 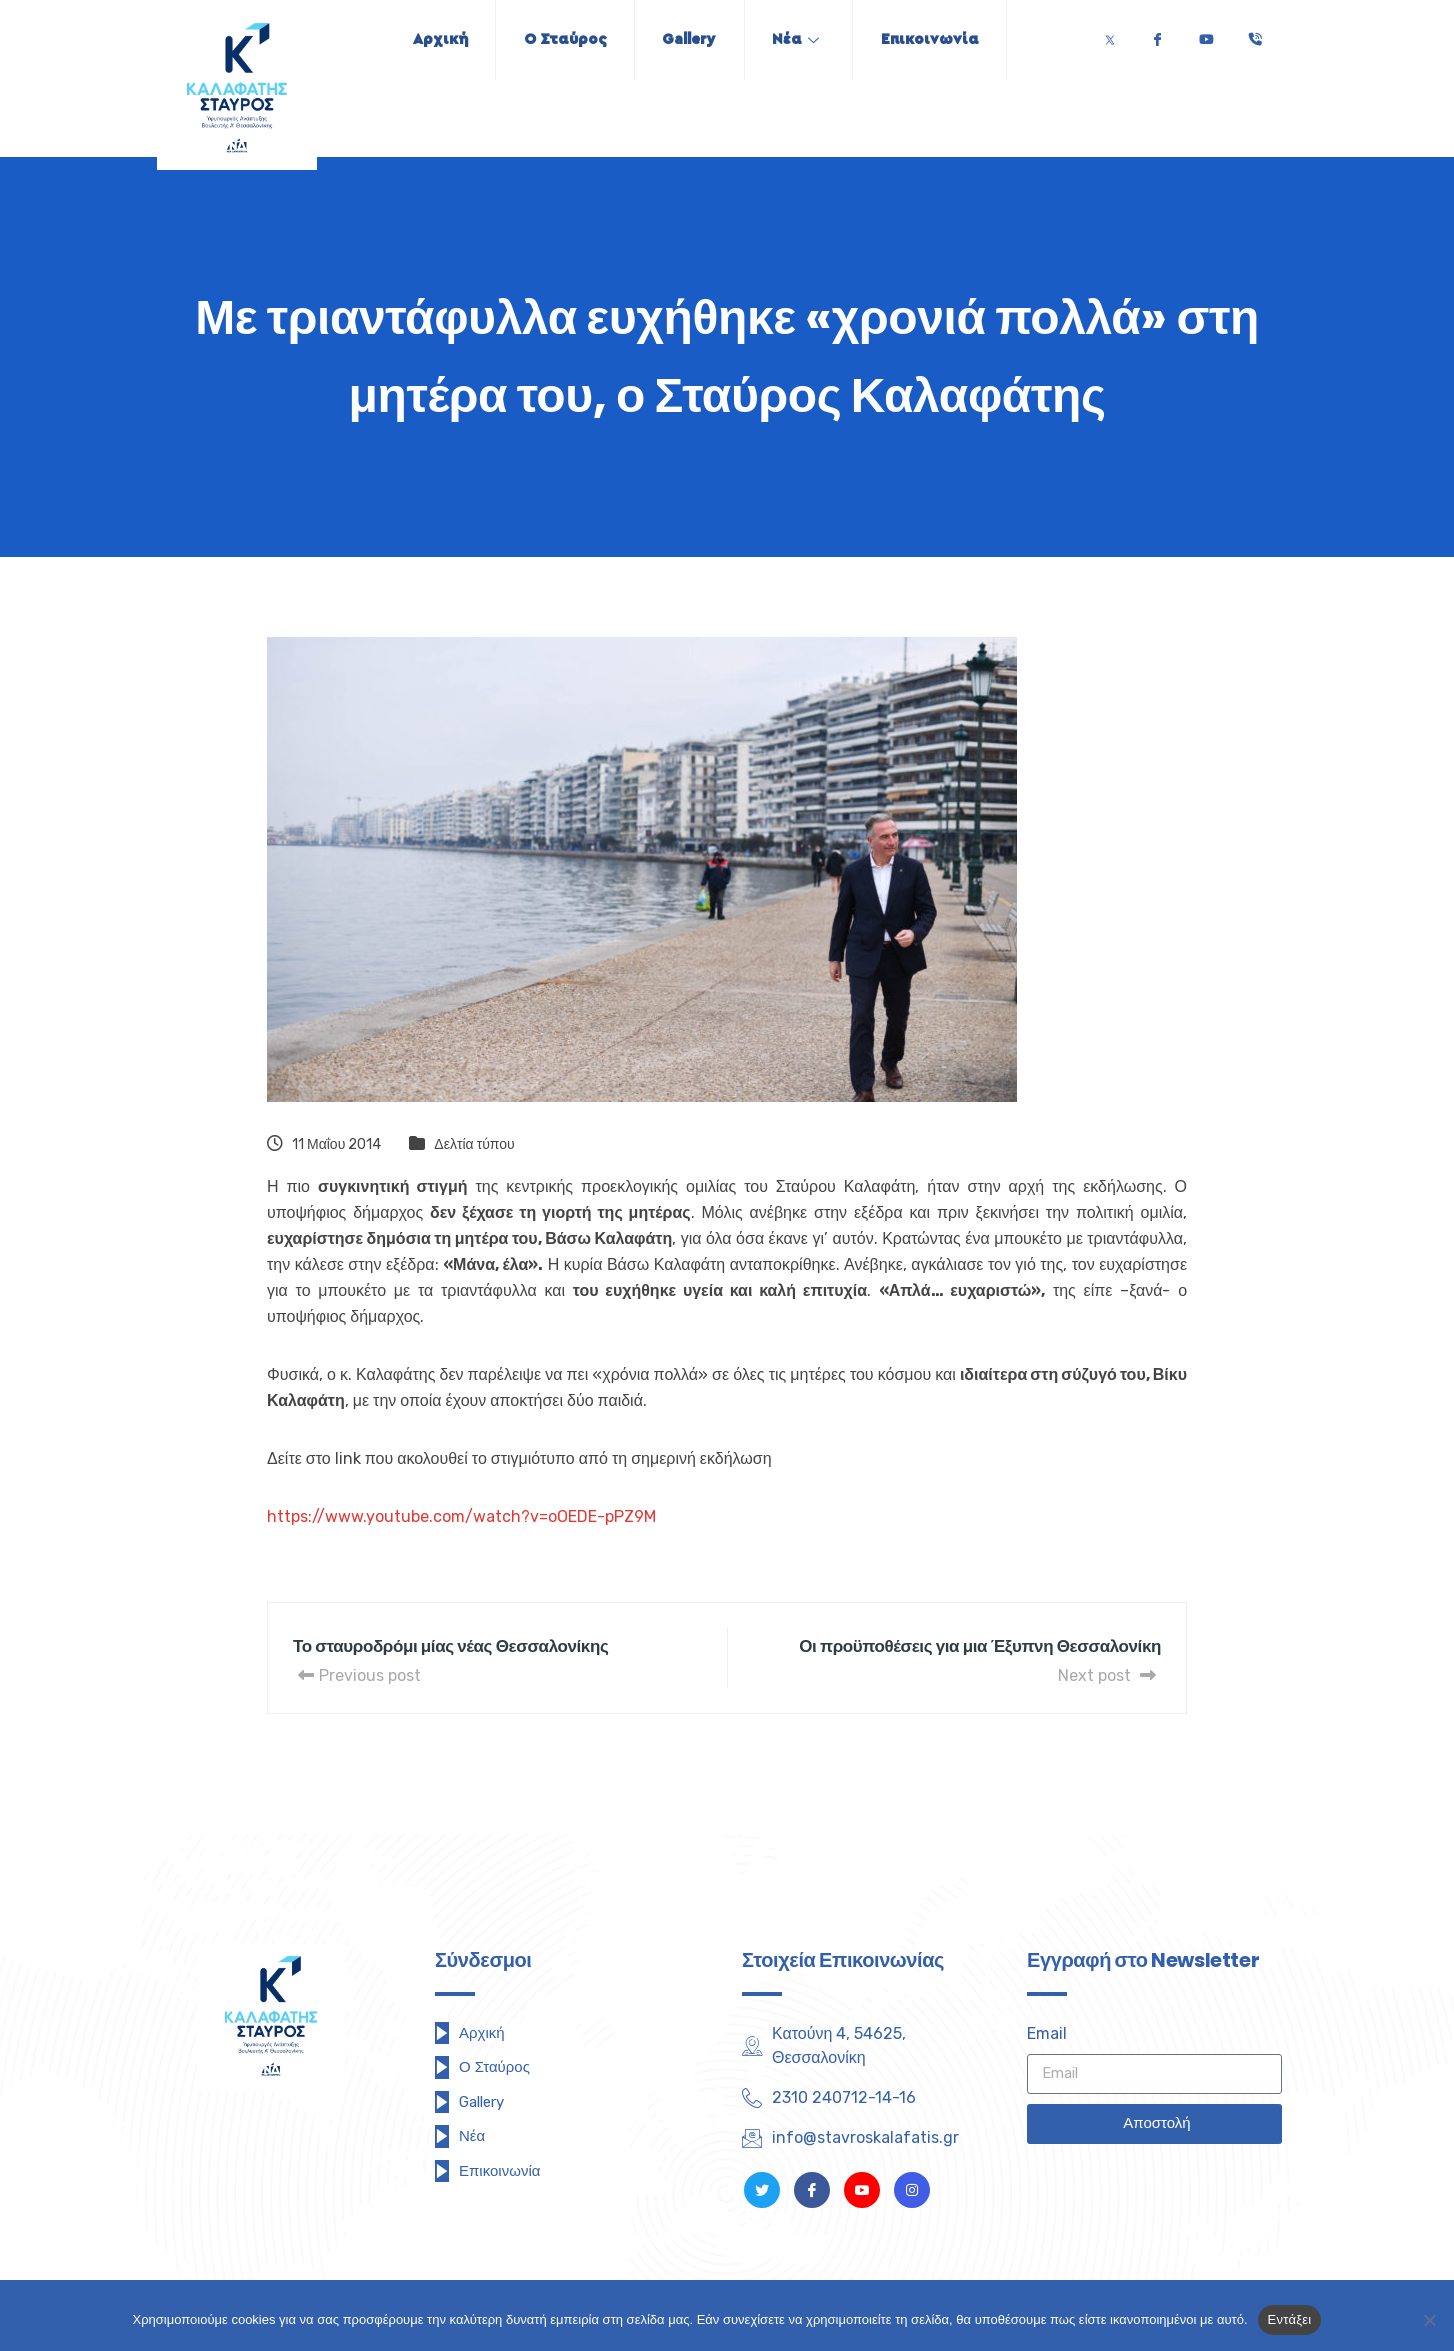 I want to click on Νέα, so click(x=800, y=39).